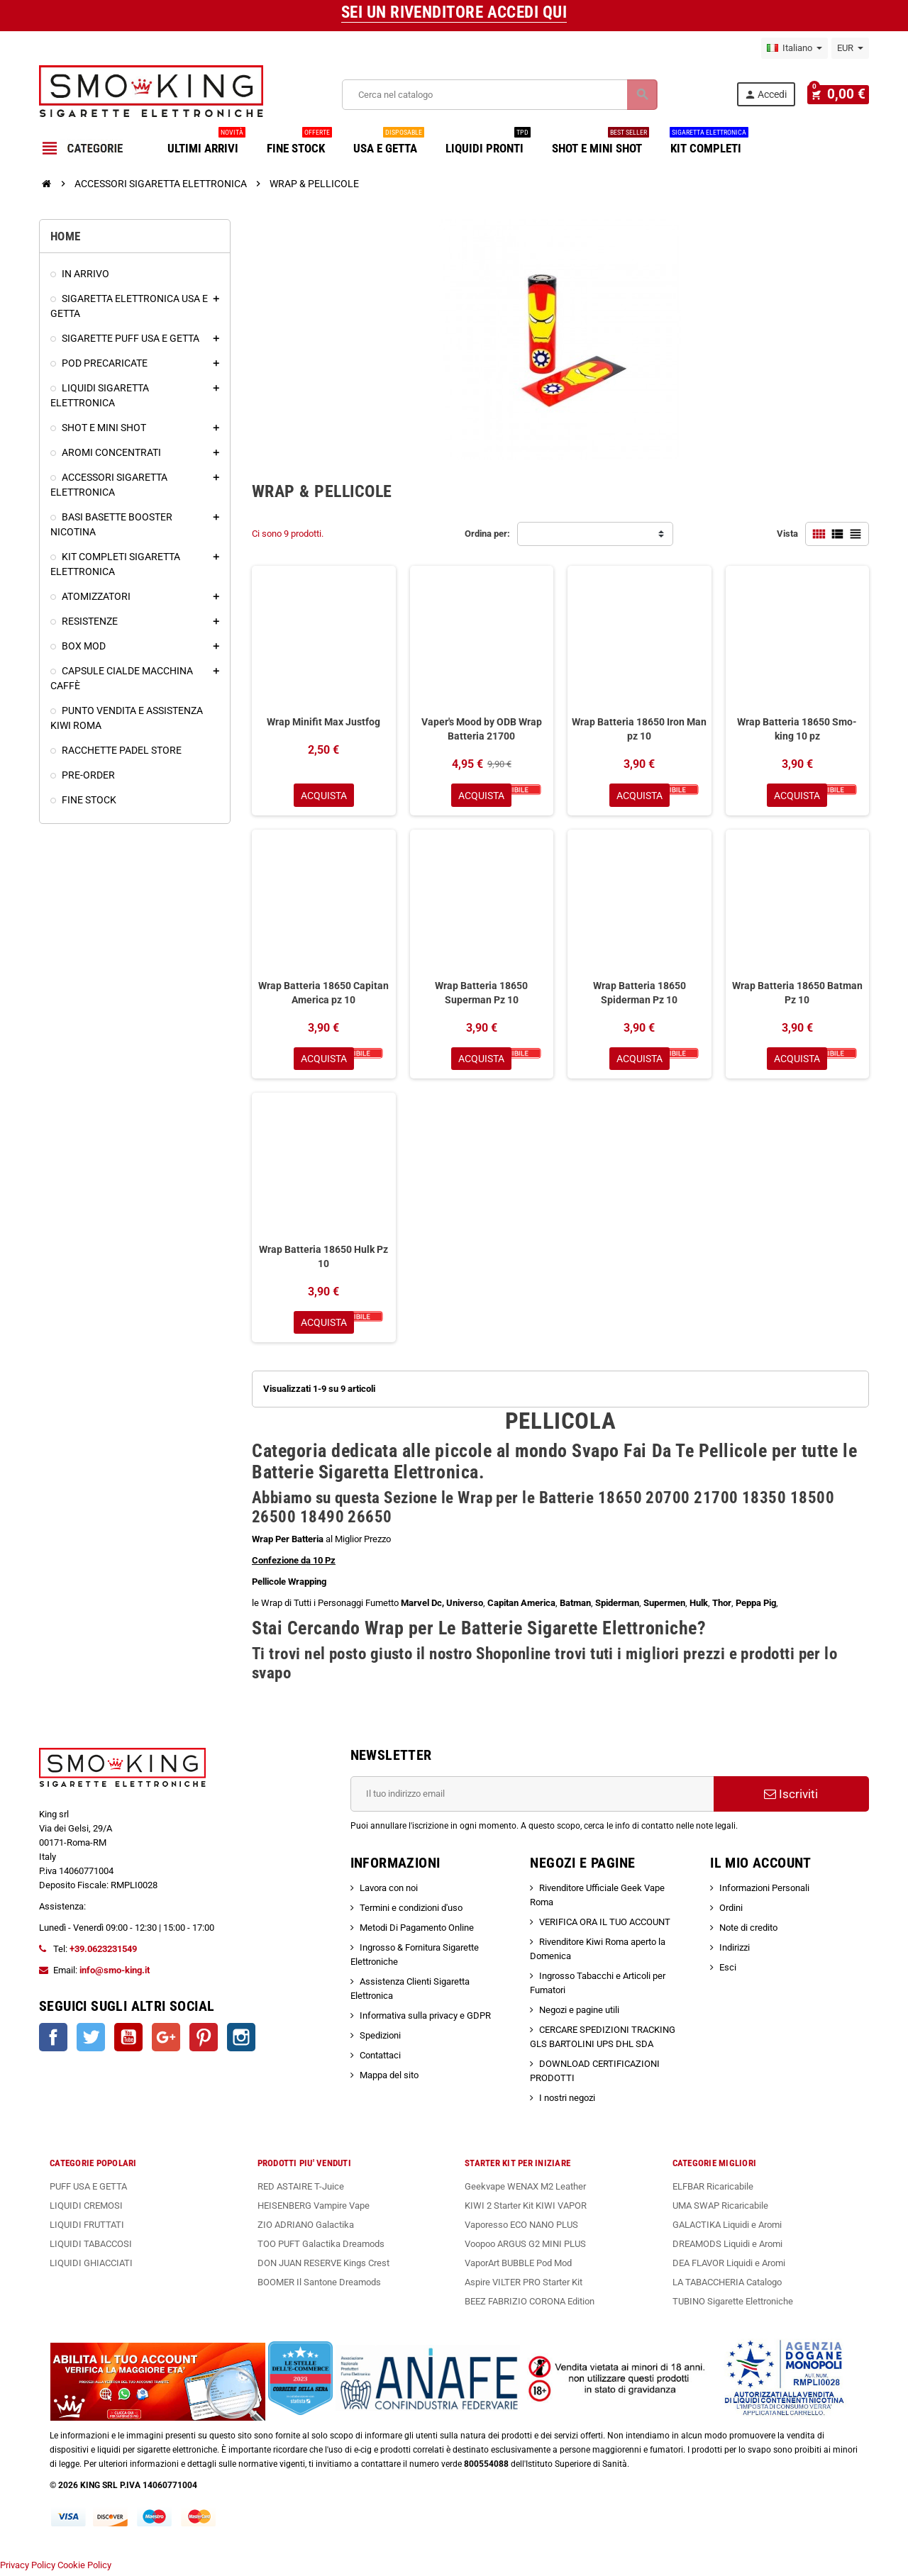  I want to click on [Elenco a cascata valute], so click(850, 48).